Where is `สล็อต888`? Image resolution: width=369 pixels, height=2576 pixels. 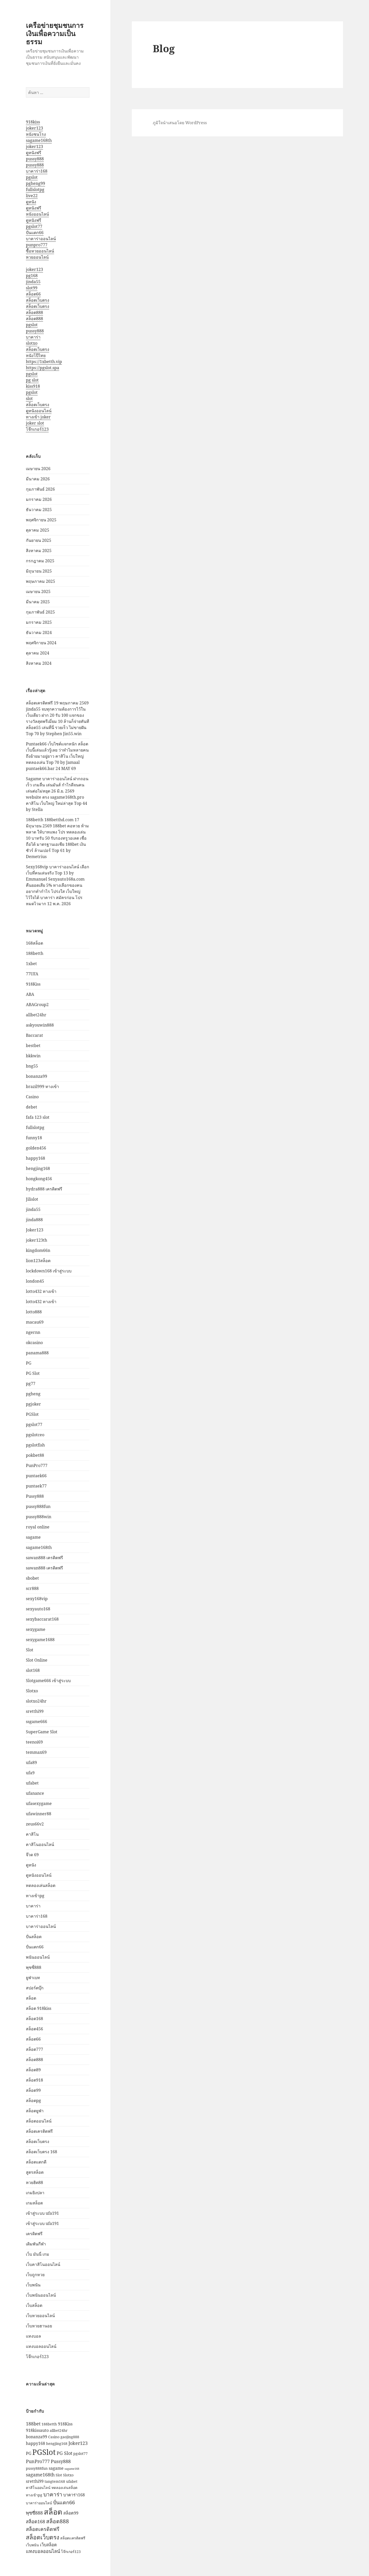
สล็อต888 is located at coordinates (34, 312).